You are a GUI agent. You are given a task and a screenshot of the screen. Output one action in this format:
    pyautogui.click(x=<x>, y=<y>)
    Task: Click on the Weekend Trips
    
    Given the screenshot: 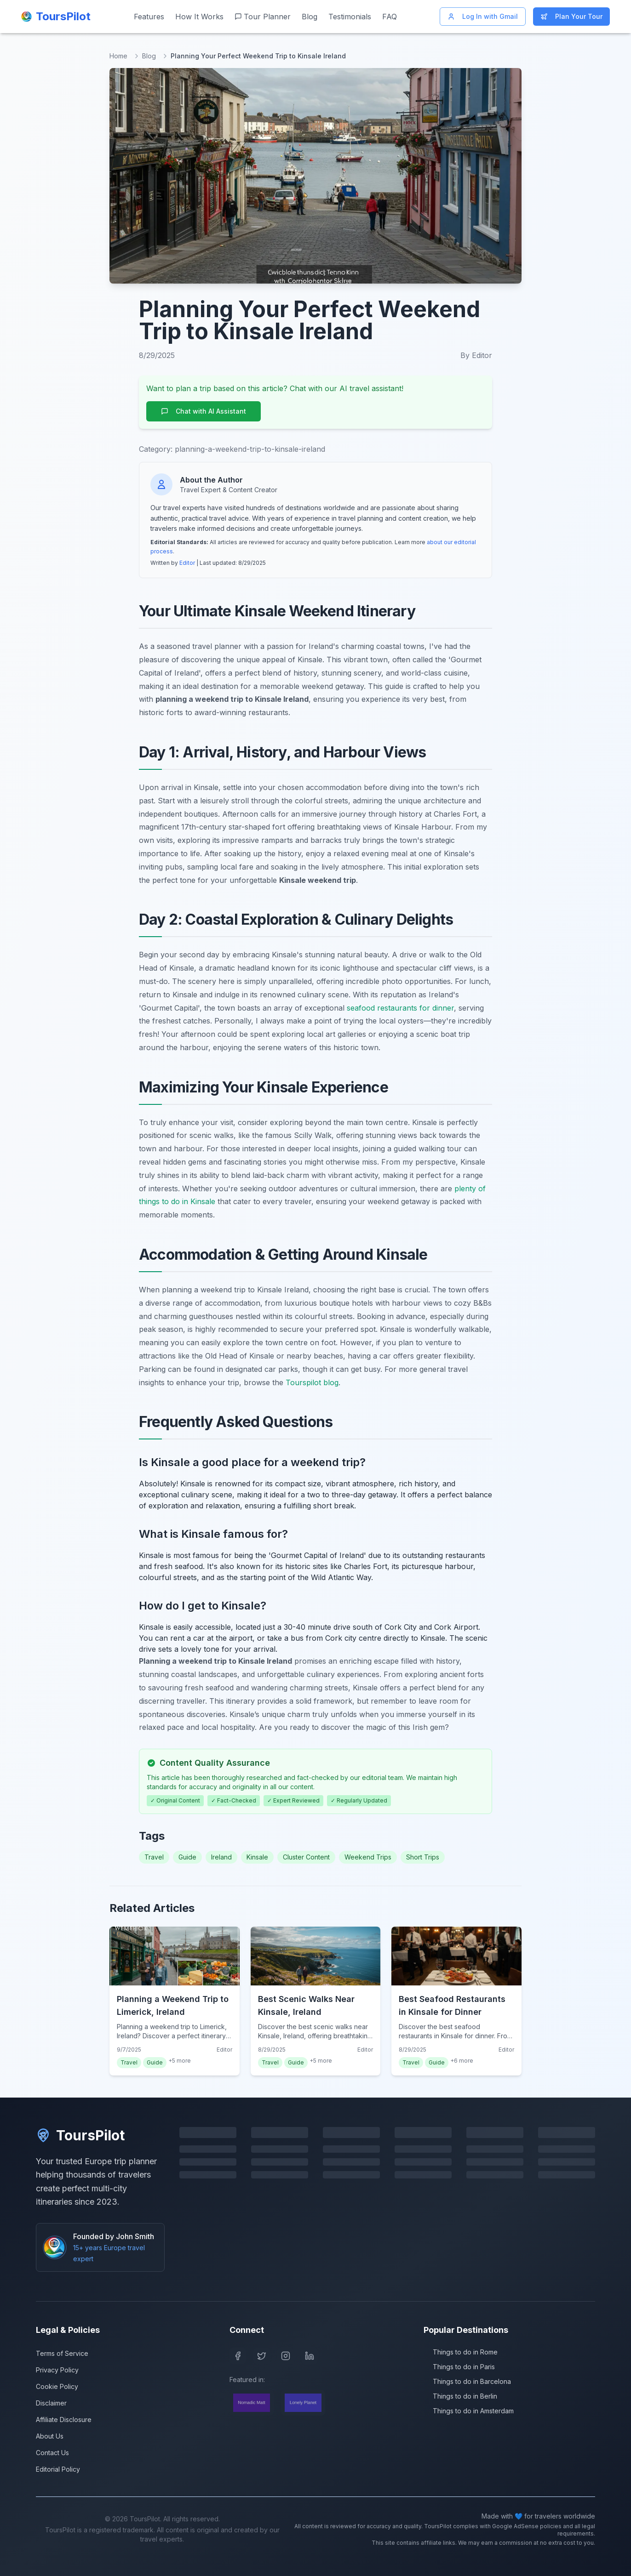 What is the action you would take?
    pyautogui.click(x=367, y=1857)
    